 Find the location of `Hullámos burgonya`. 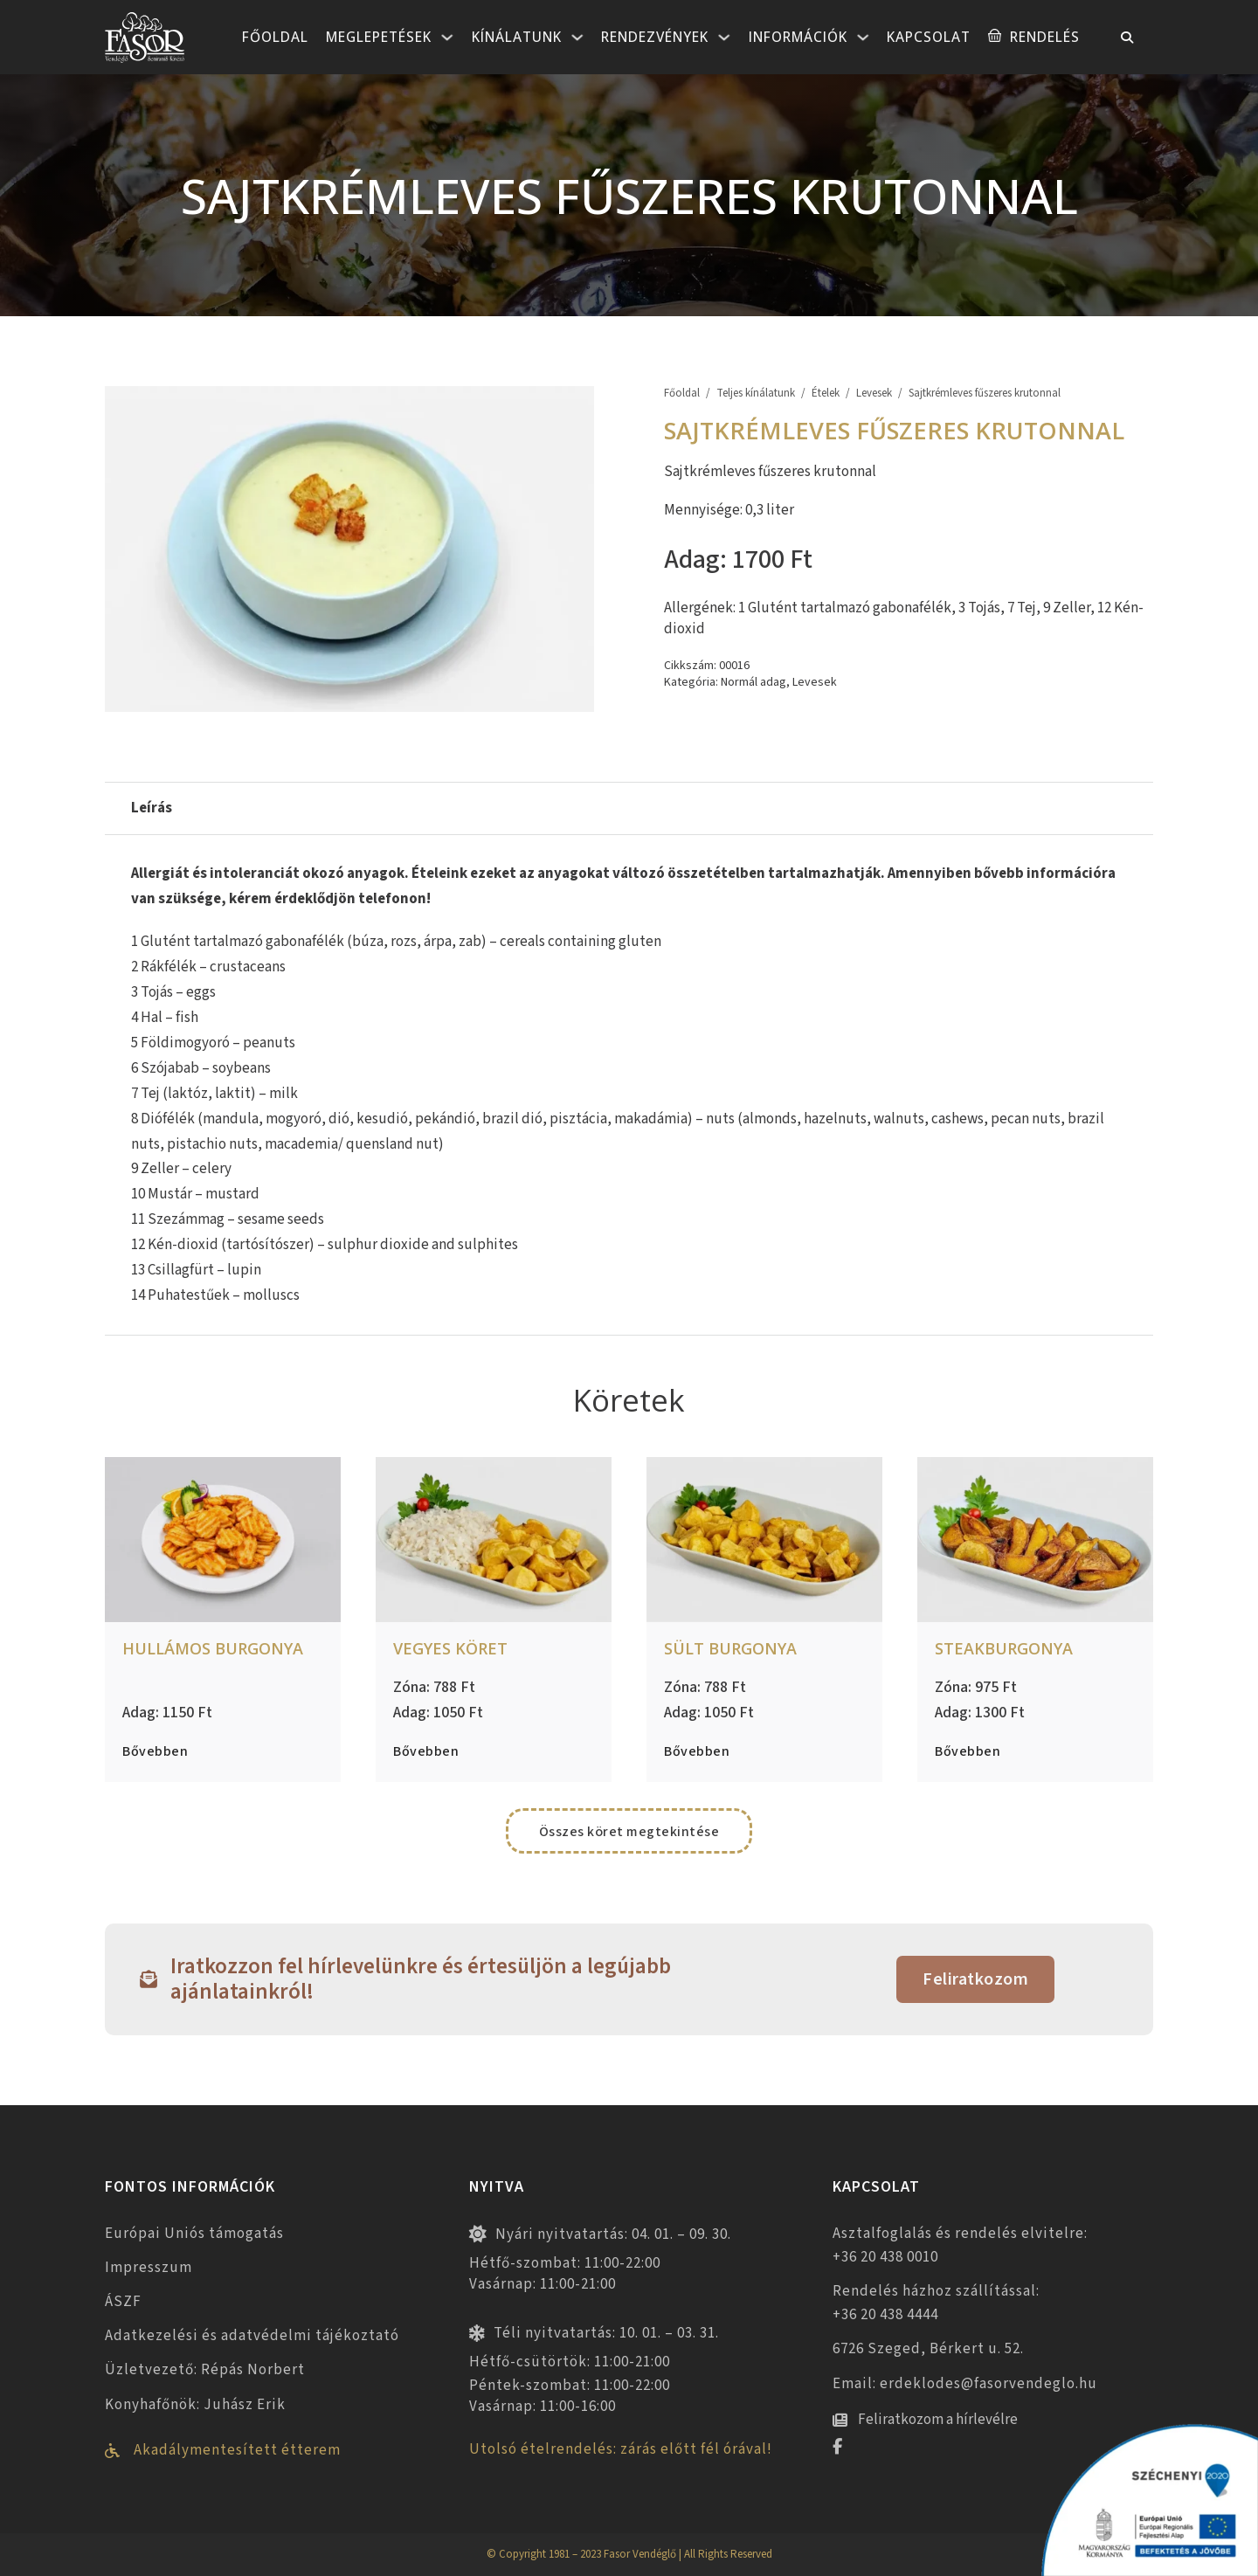

Hullámos burgonya is located at coordinates (212, 1648).